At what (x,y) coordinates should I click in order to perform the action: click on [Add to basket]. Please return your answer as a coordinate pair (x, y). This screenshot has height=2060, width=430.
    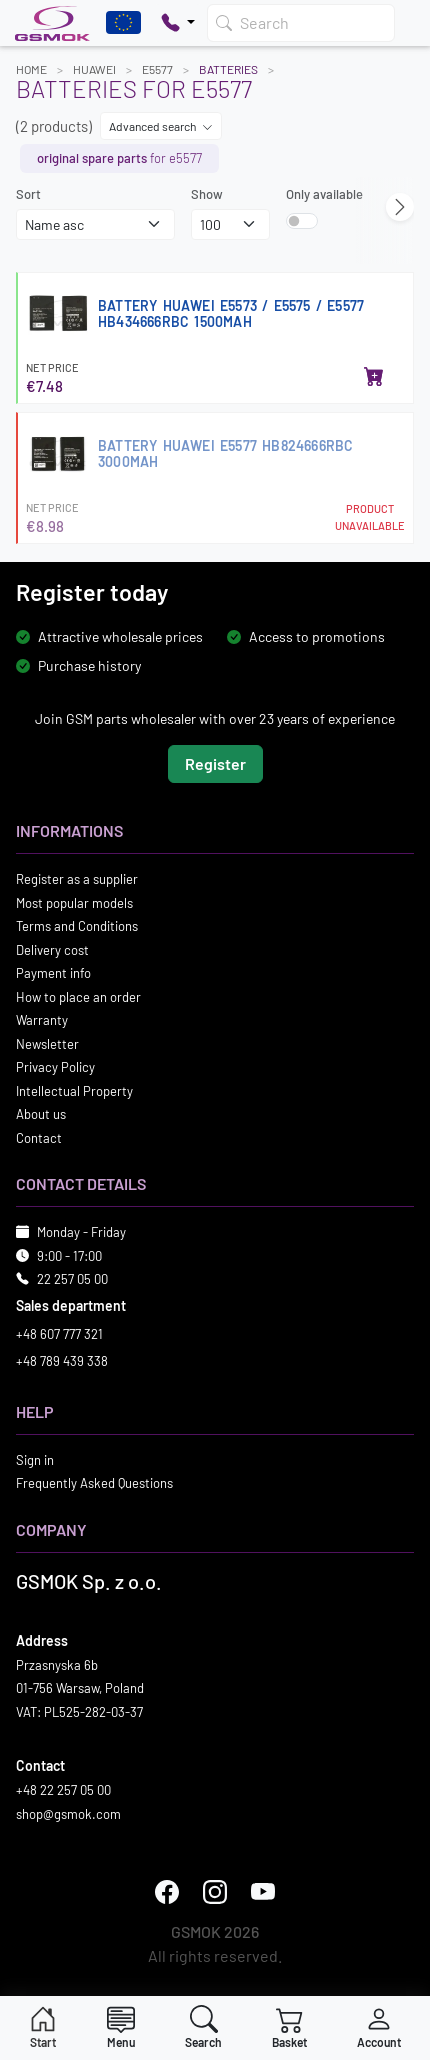
    Looking at the image, I should click on (374, 378).